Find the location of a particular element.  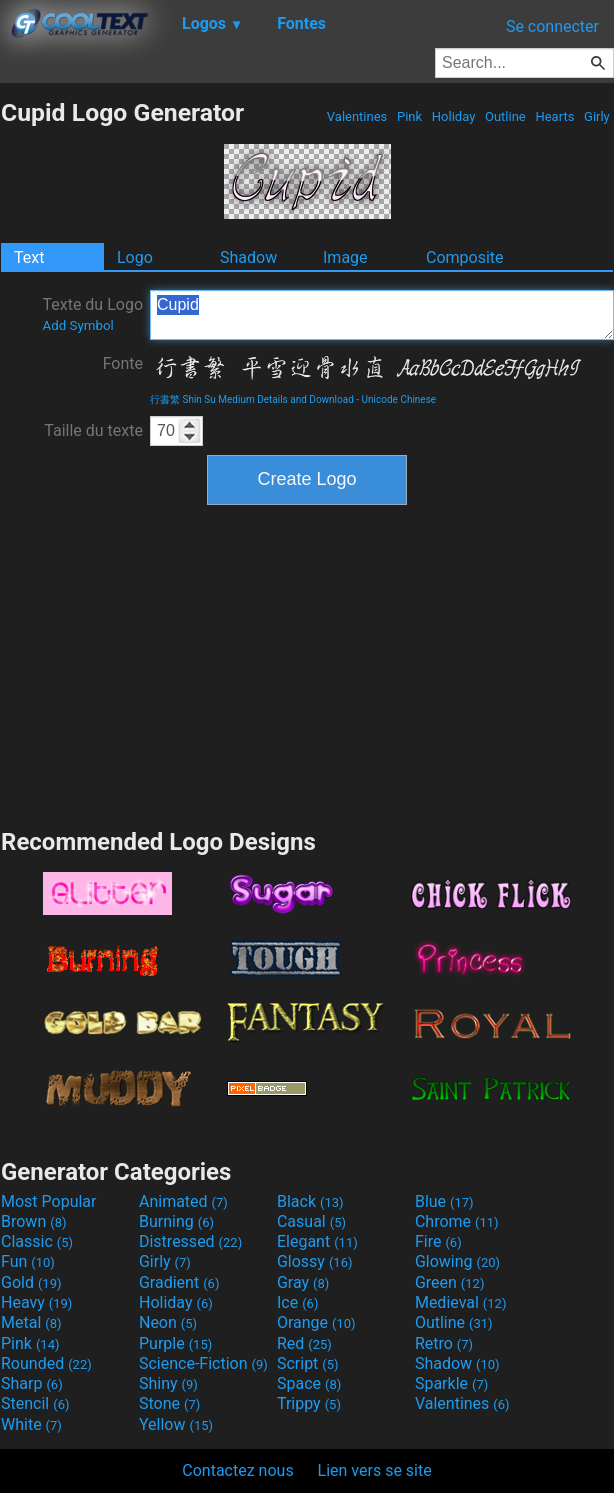

Elegant is located at coordinates (317, 1241).